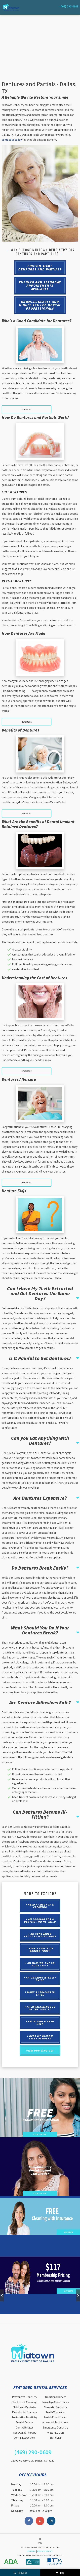 The height and width of the screenshot is (2576, 80). I want to click on Traditional Braces, so click(55, 2397).